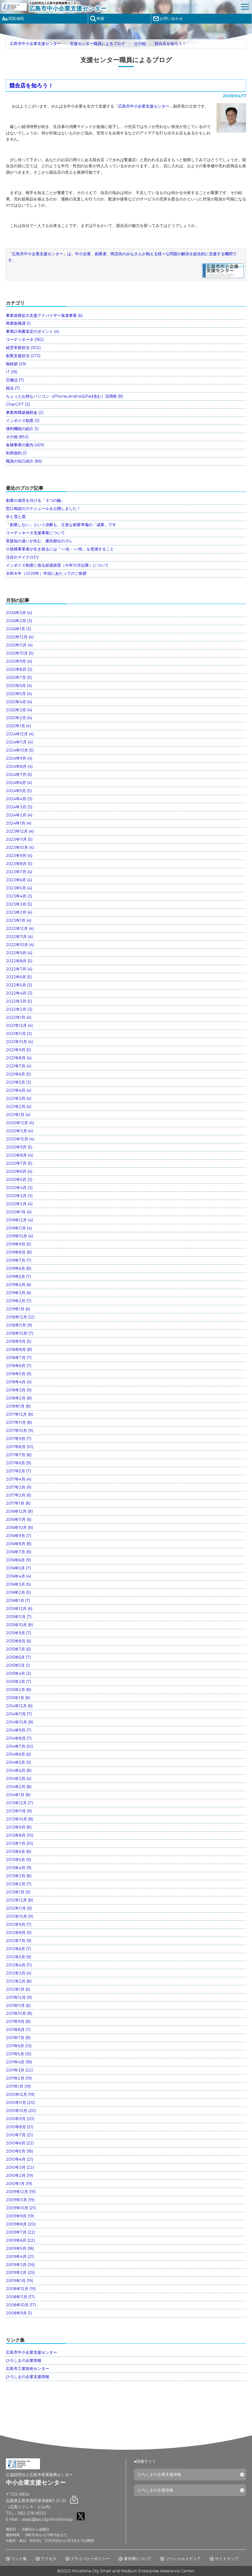 The height and width of the screenshot is (2576, 252). I want to click on 2012年1月 (6), so click(18, 1989).